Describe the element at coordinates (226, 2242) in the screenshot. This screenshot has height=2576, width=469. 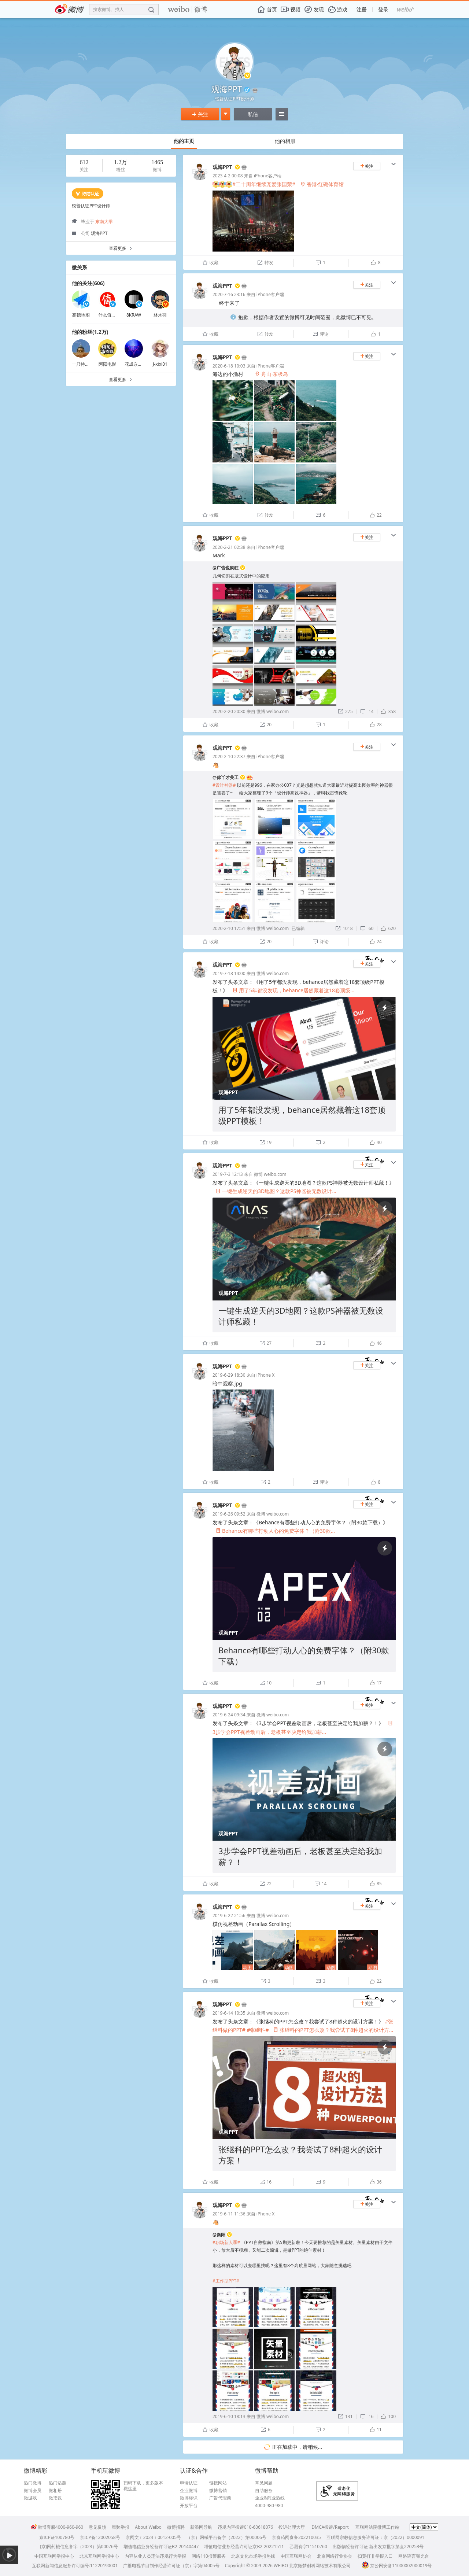
I see `#职场新人季#` at that location.